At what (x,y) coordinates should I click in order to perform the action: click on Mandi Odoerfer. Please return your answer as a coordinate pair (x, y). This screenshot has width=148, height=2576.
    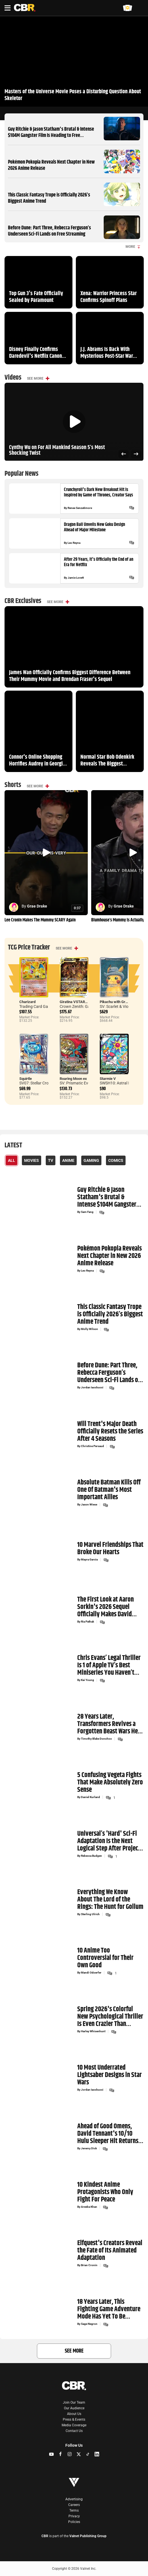
    Looking at the image, I should click on (91, 1973).